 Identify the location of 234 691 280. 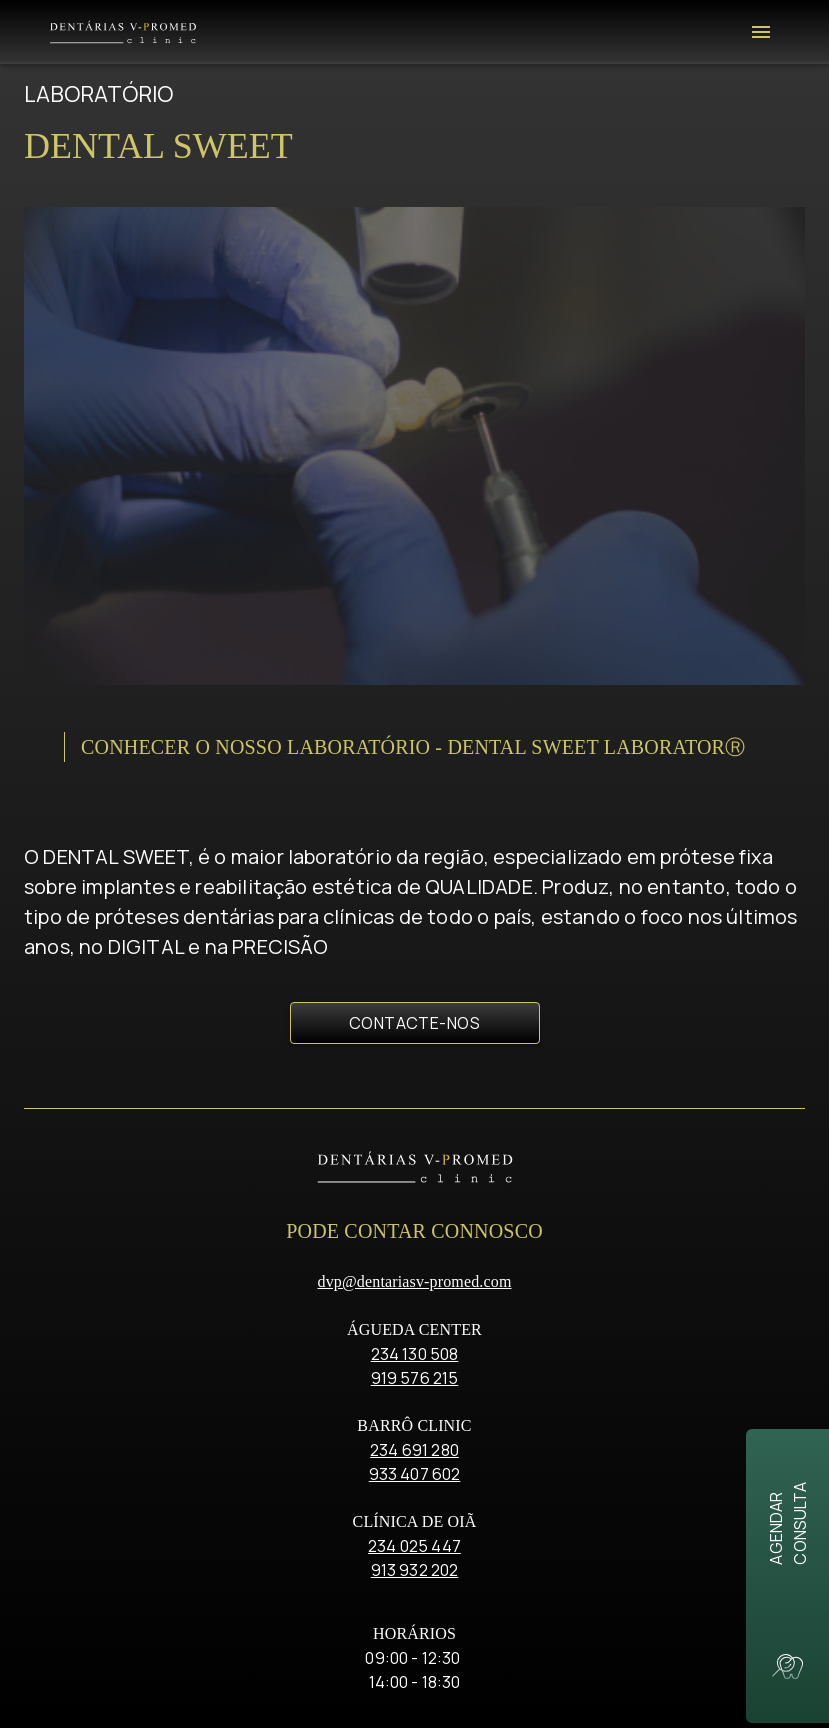
(414, 1146).